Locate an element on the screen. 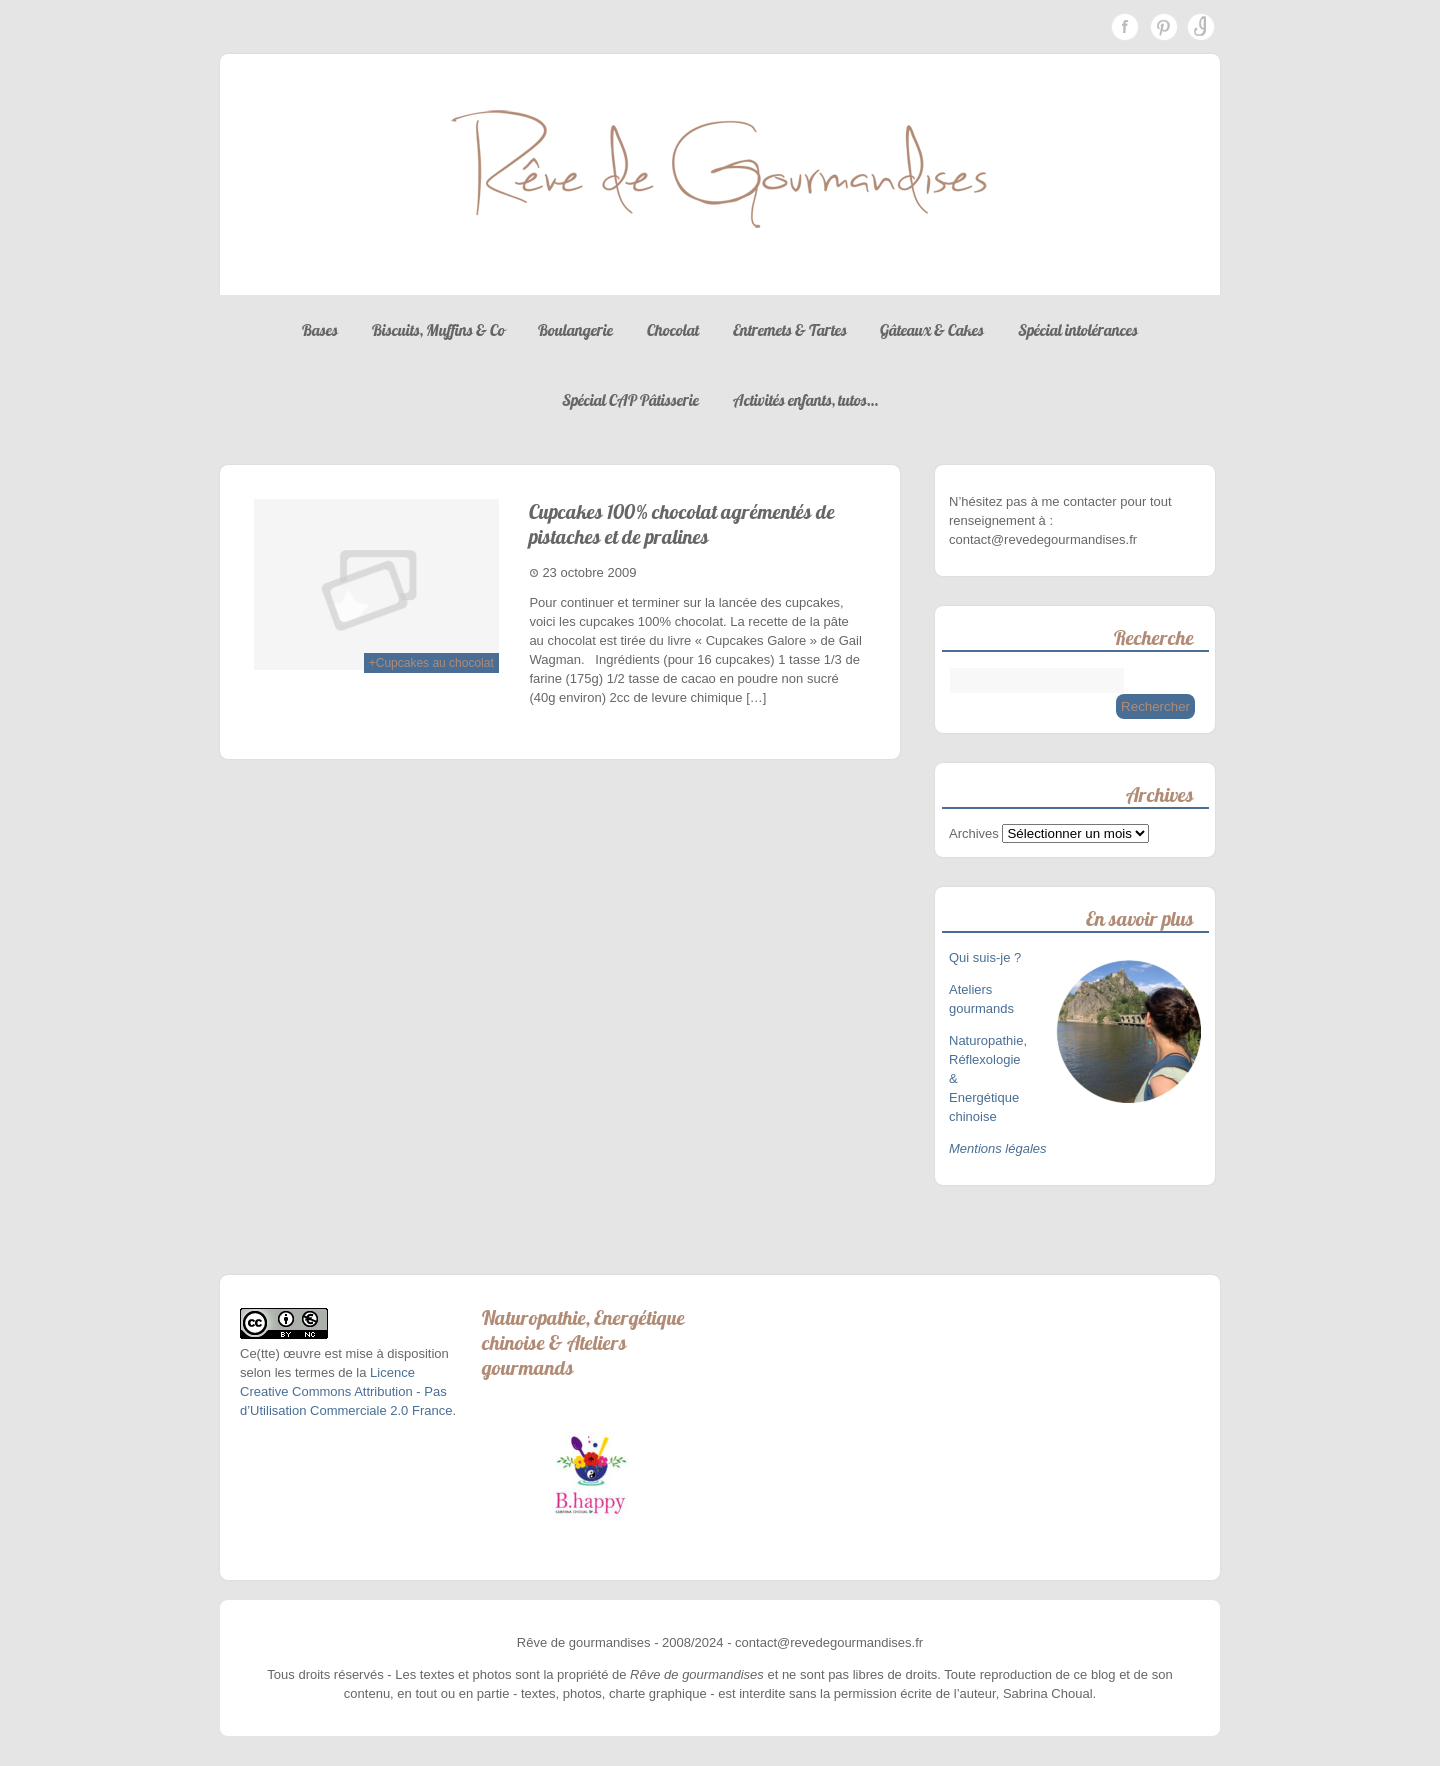 Image resolution: width=1440 pixels, height=1766 pixels. Gâteaux & Cakes is located at coordinates (932, 330).